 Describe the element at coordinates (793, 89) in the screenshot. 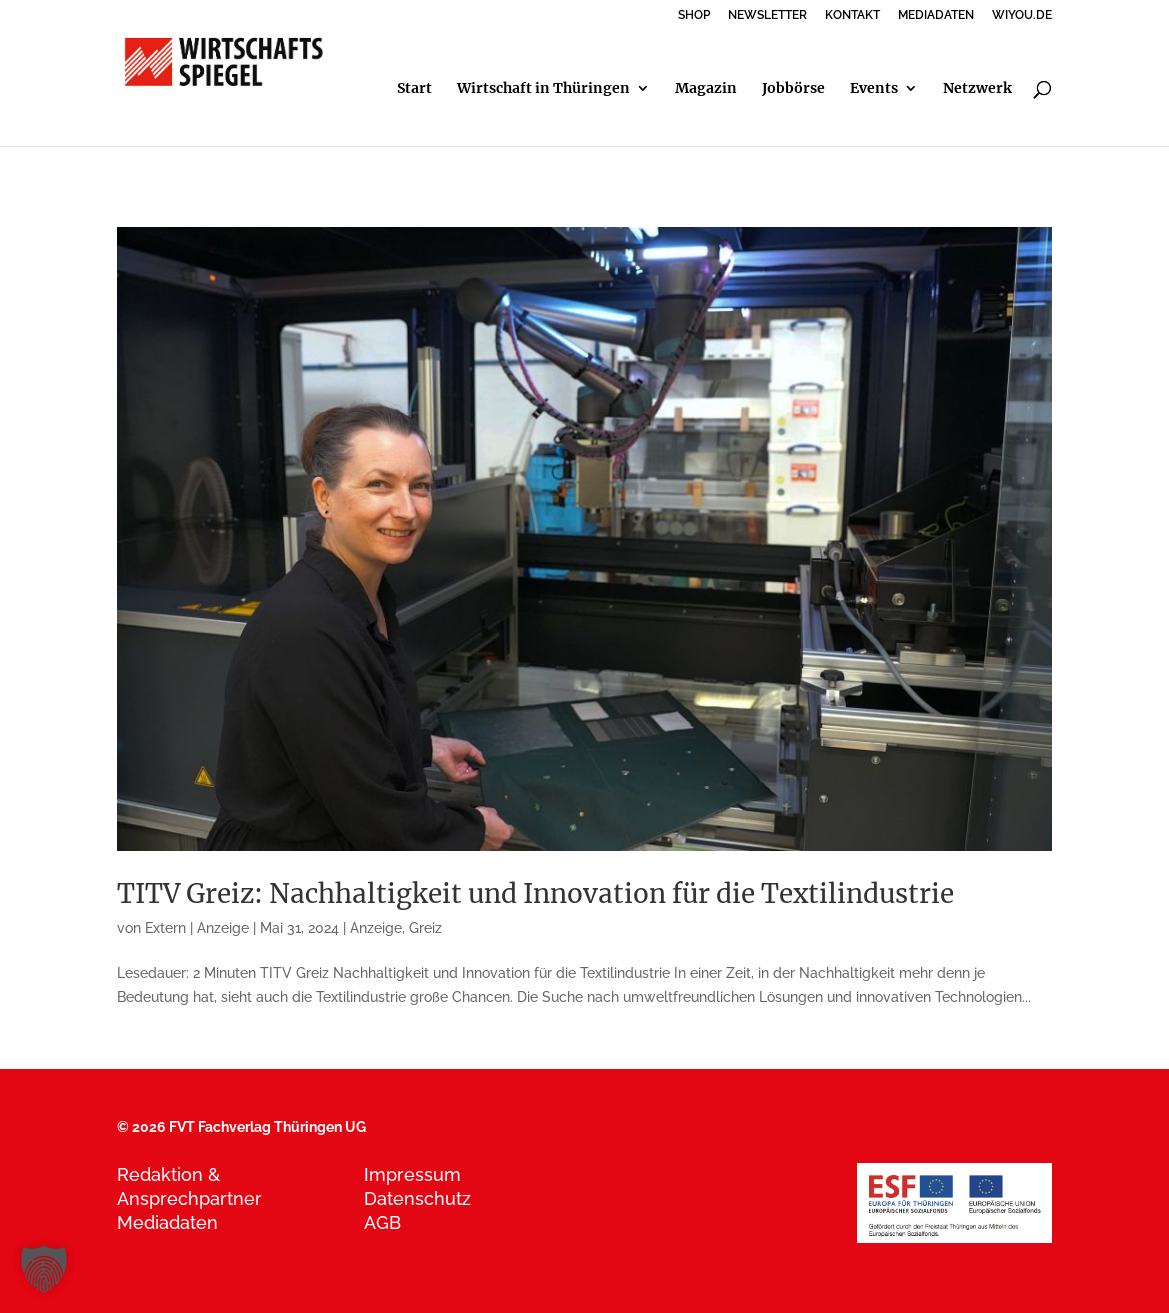

I see `Jobbörse` at that location.